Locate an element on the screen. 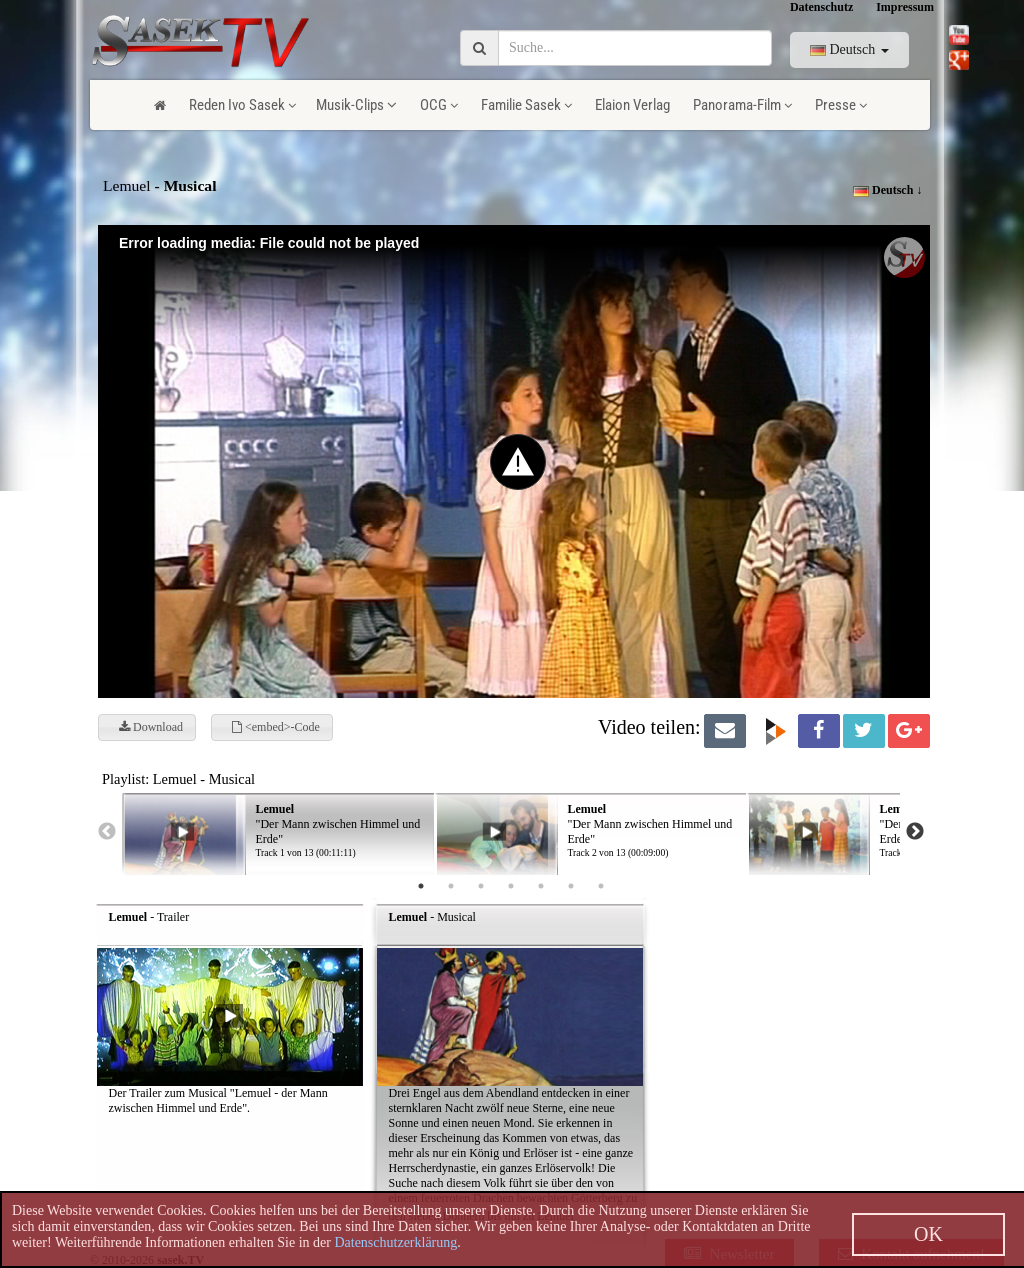 This screenshot has height=1268, width=1024. Download is located at coordinates (151, 727).